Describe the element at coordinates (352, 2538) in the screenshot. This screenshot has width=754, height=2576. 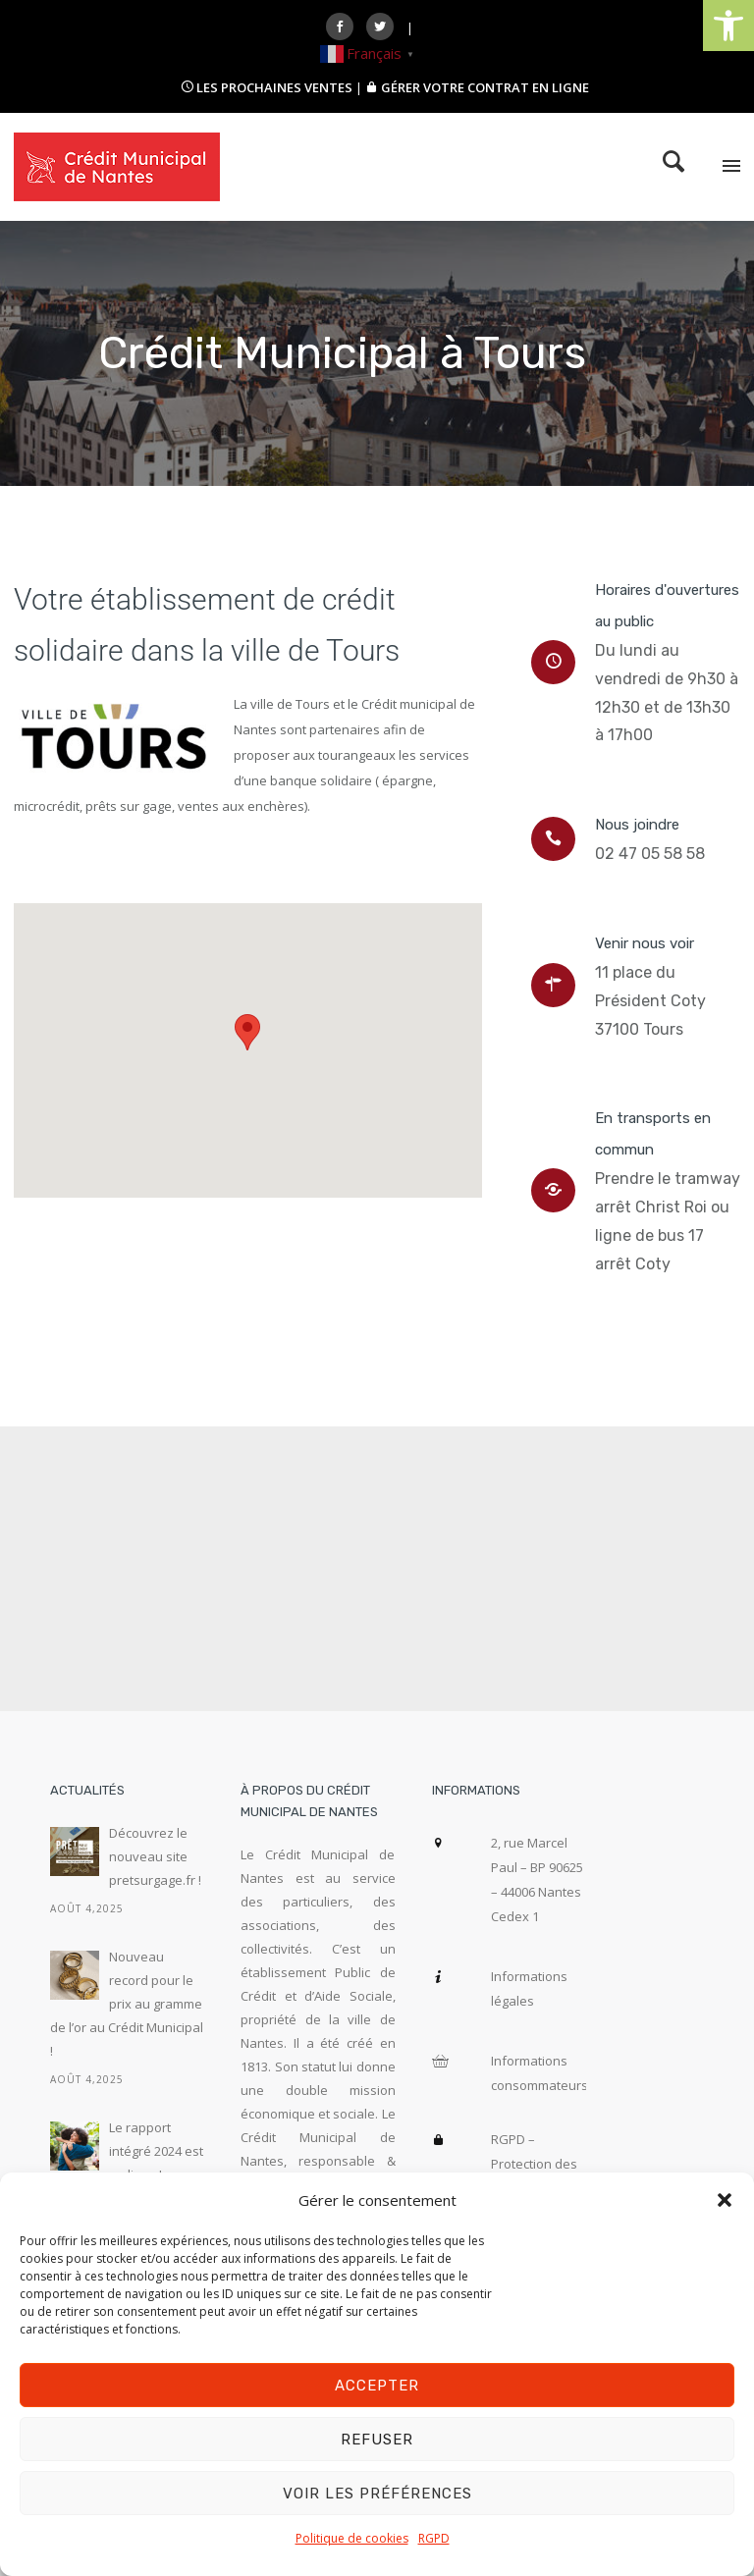
I see `Politique de cookies` at that location.